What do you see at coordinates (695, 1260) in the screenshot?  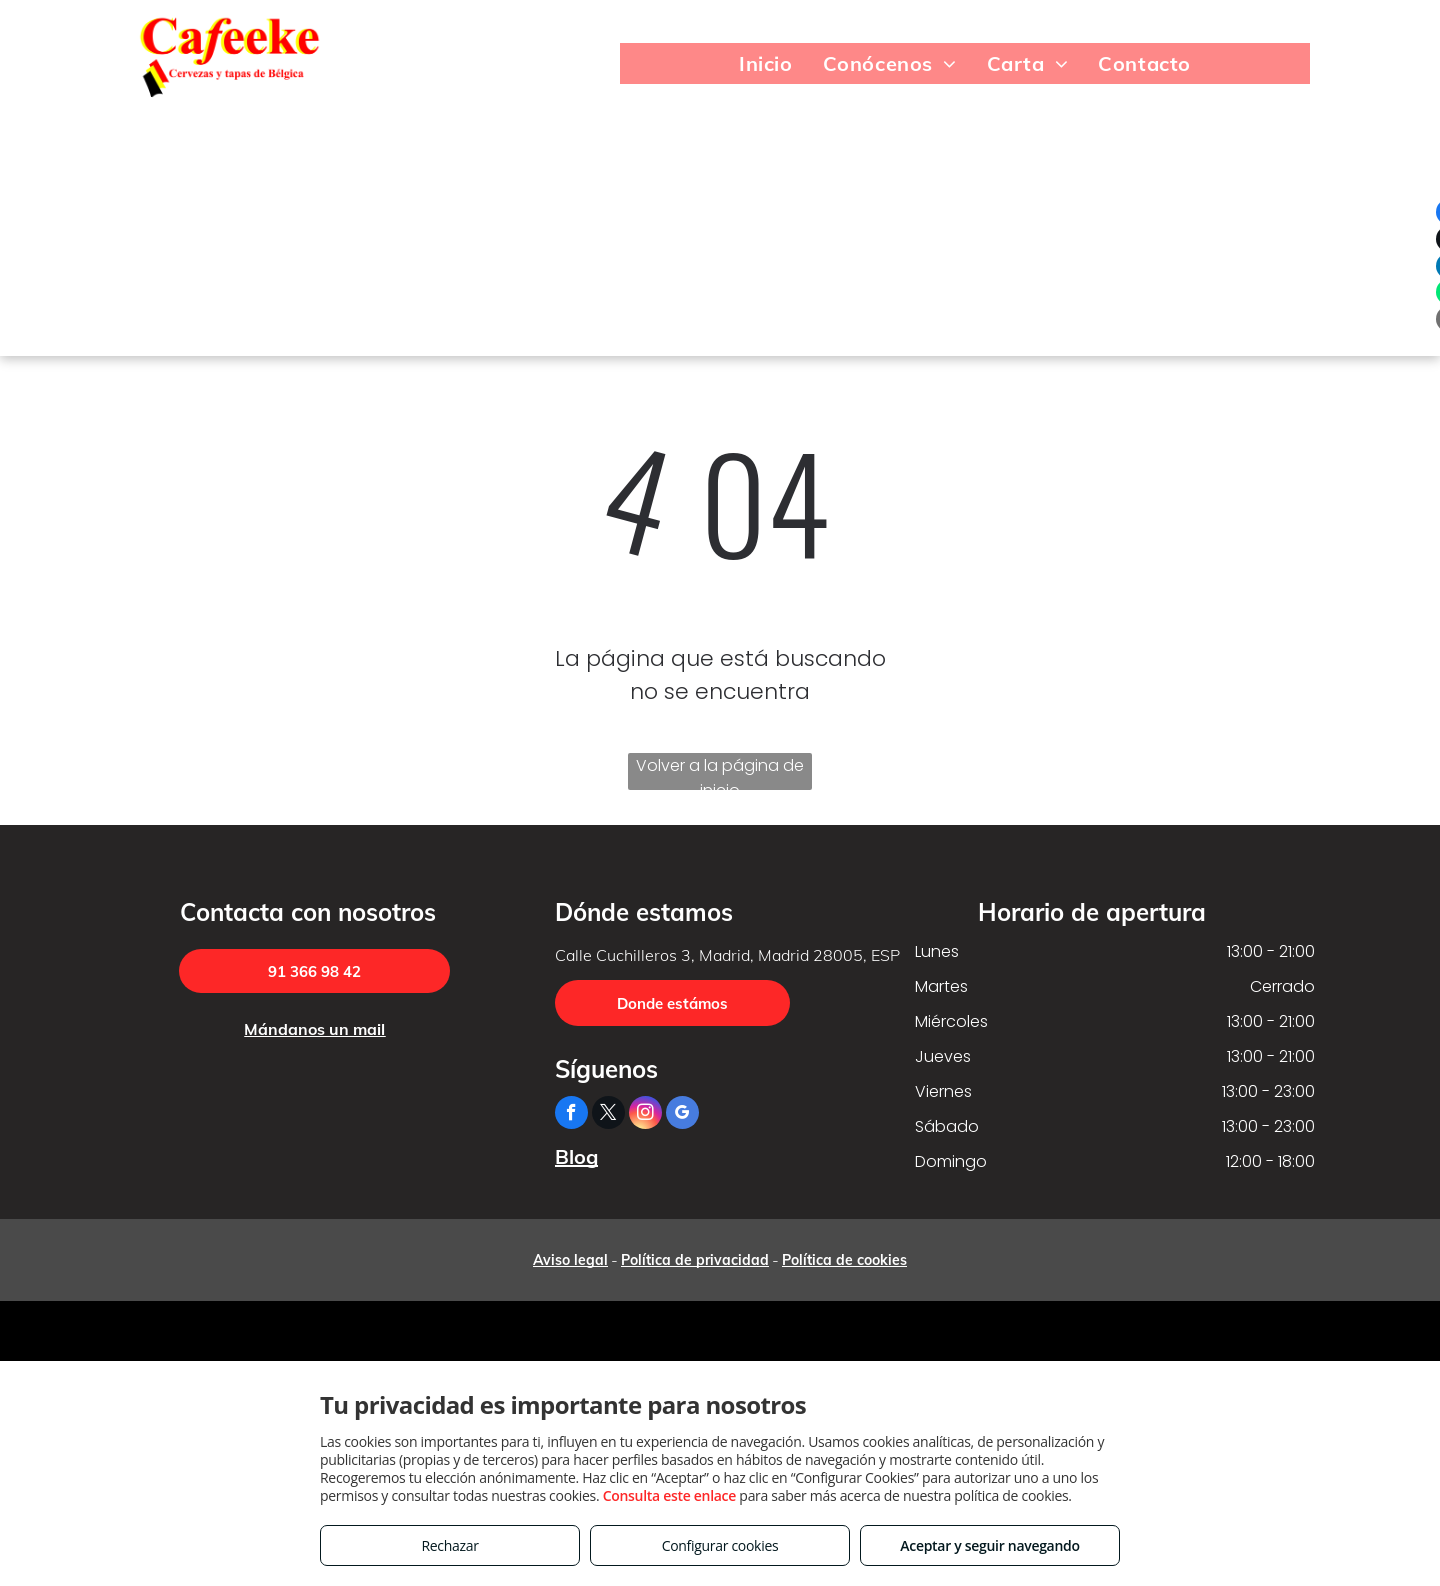 I see `Política de privacidad` at bounding box center [695, 1260].